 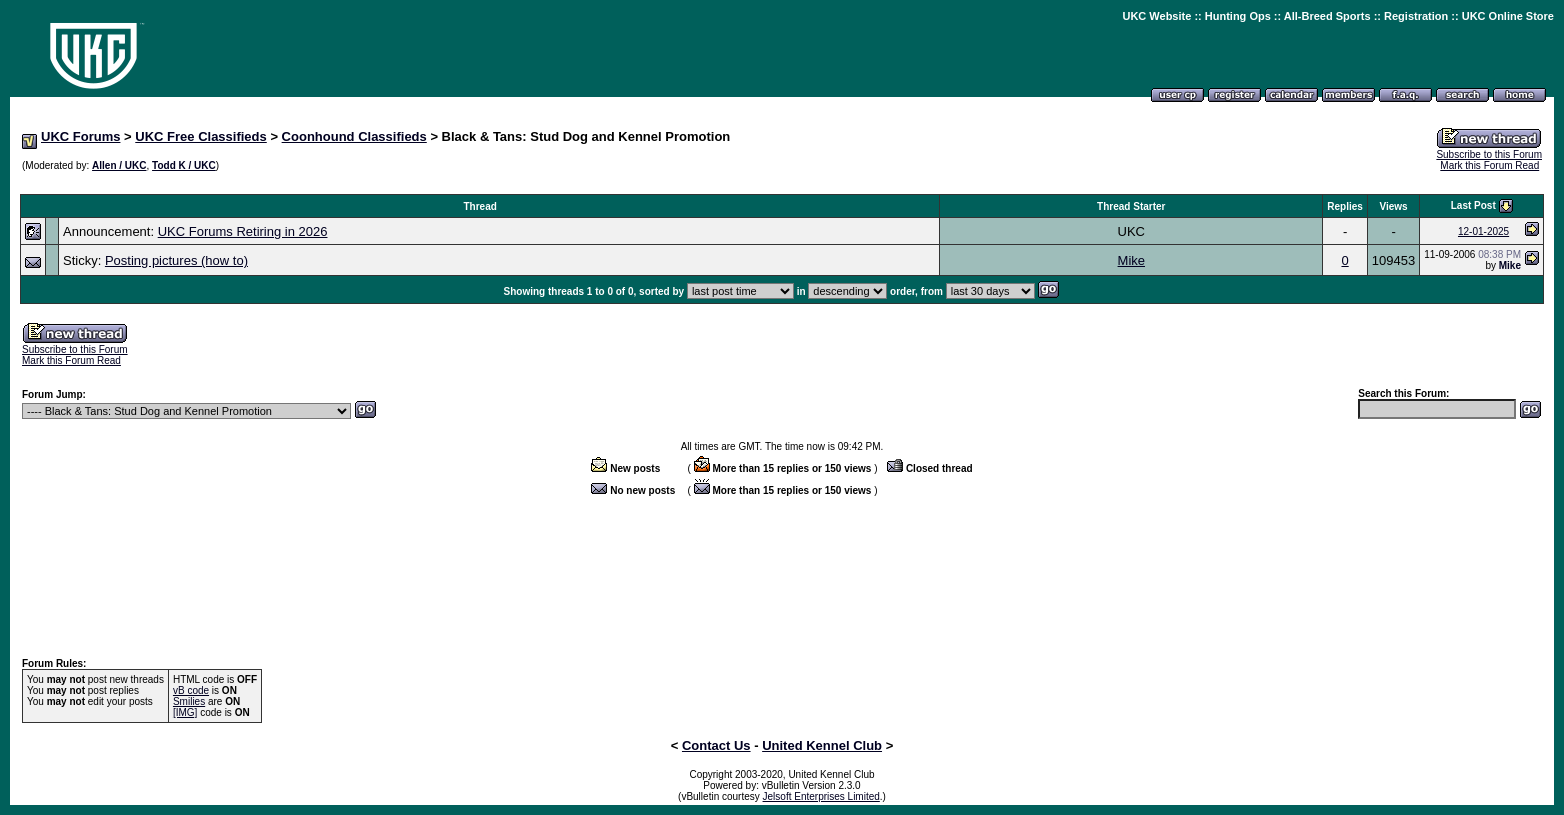 I want to click on UKC Online Store, so click(x=1508, y=16).